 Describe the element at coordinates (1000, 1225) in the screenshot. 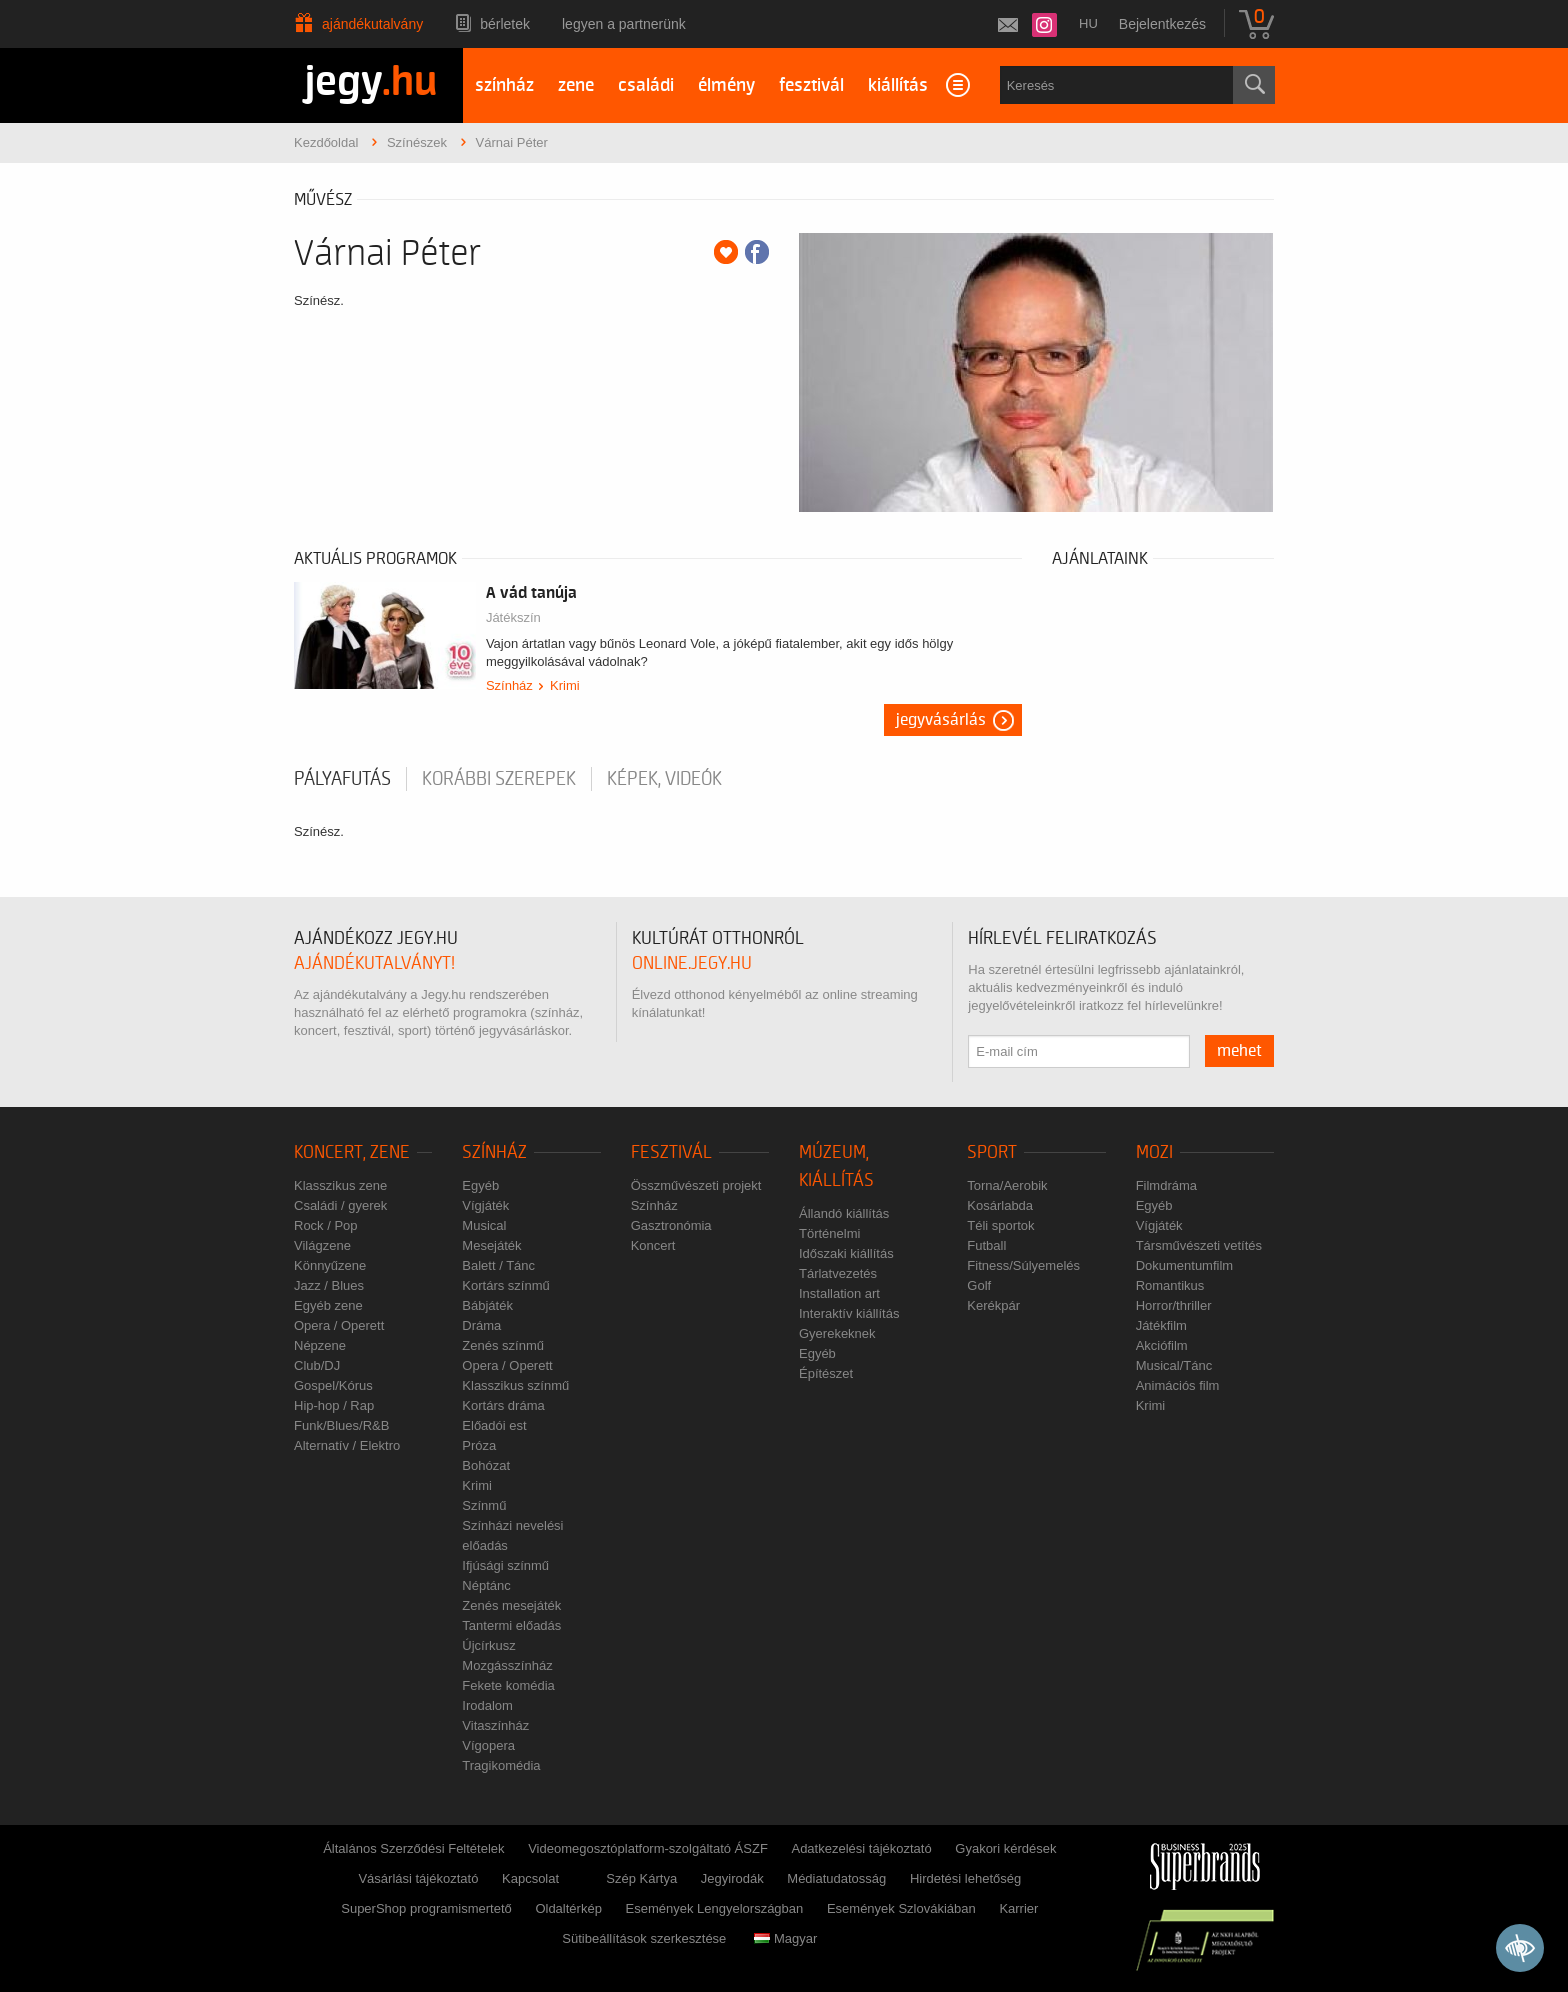

I see `Téli sportok` at that location.